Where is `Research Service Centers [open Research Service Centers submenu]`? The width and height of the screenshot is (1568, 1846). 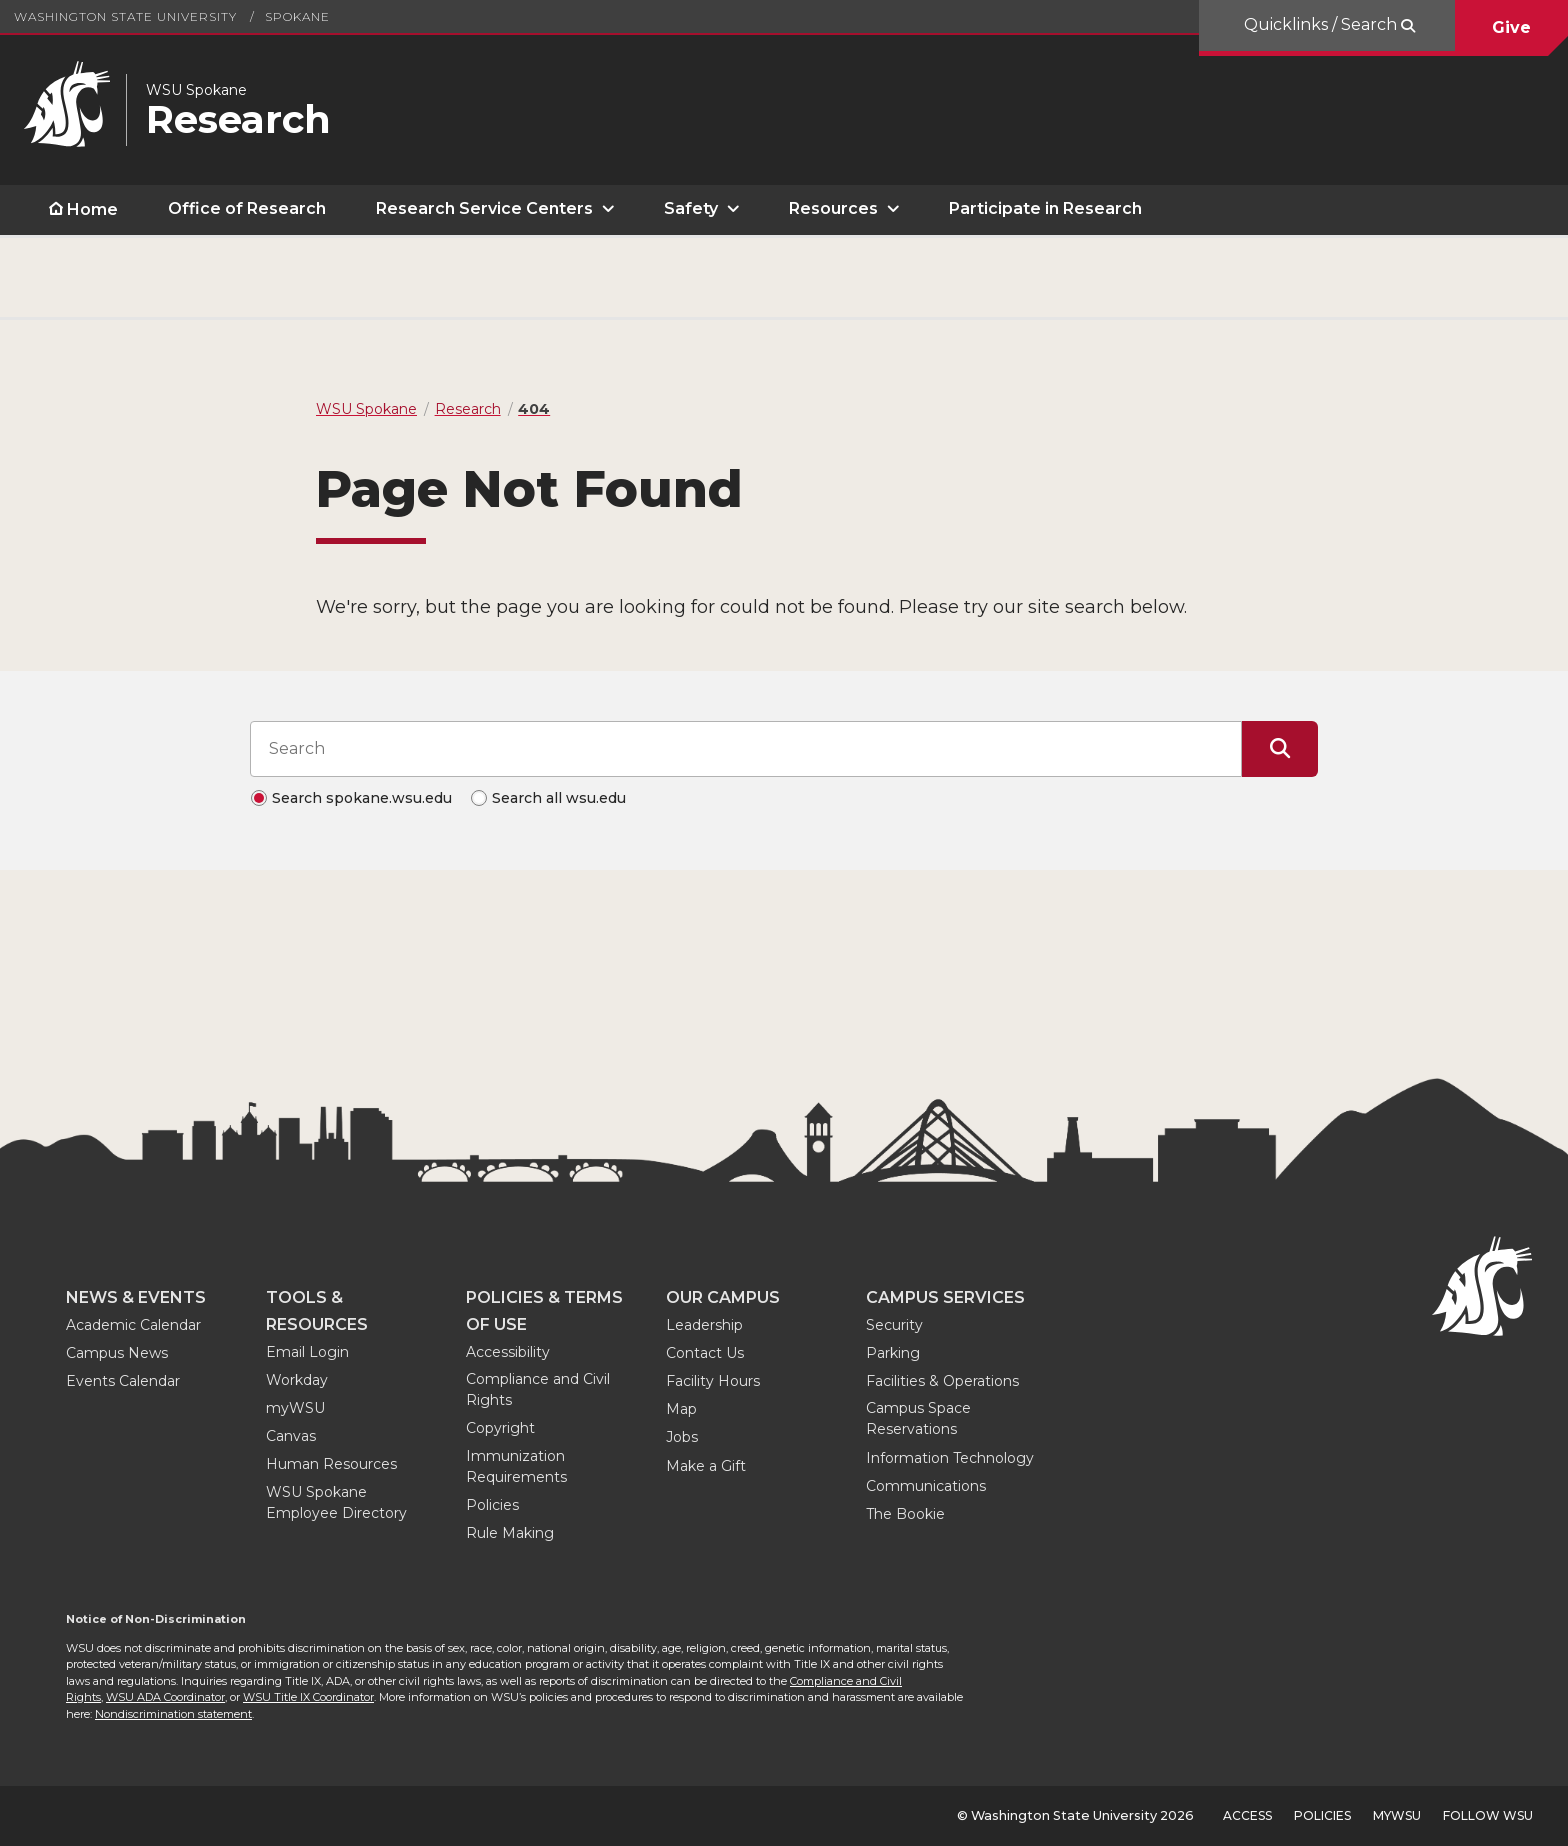
Research Service Centers [open Research Service Centers submenu] is located at coordinates (484, 208).